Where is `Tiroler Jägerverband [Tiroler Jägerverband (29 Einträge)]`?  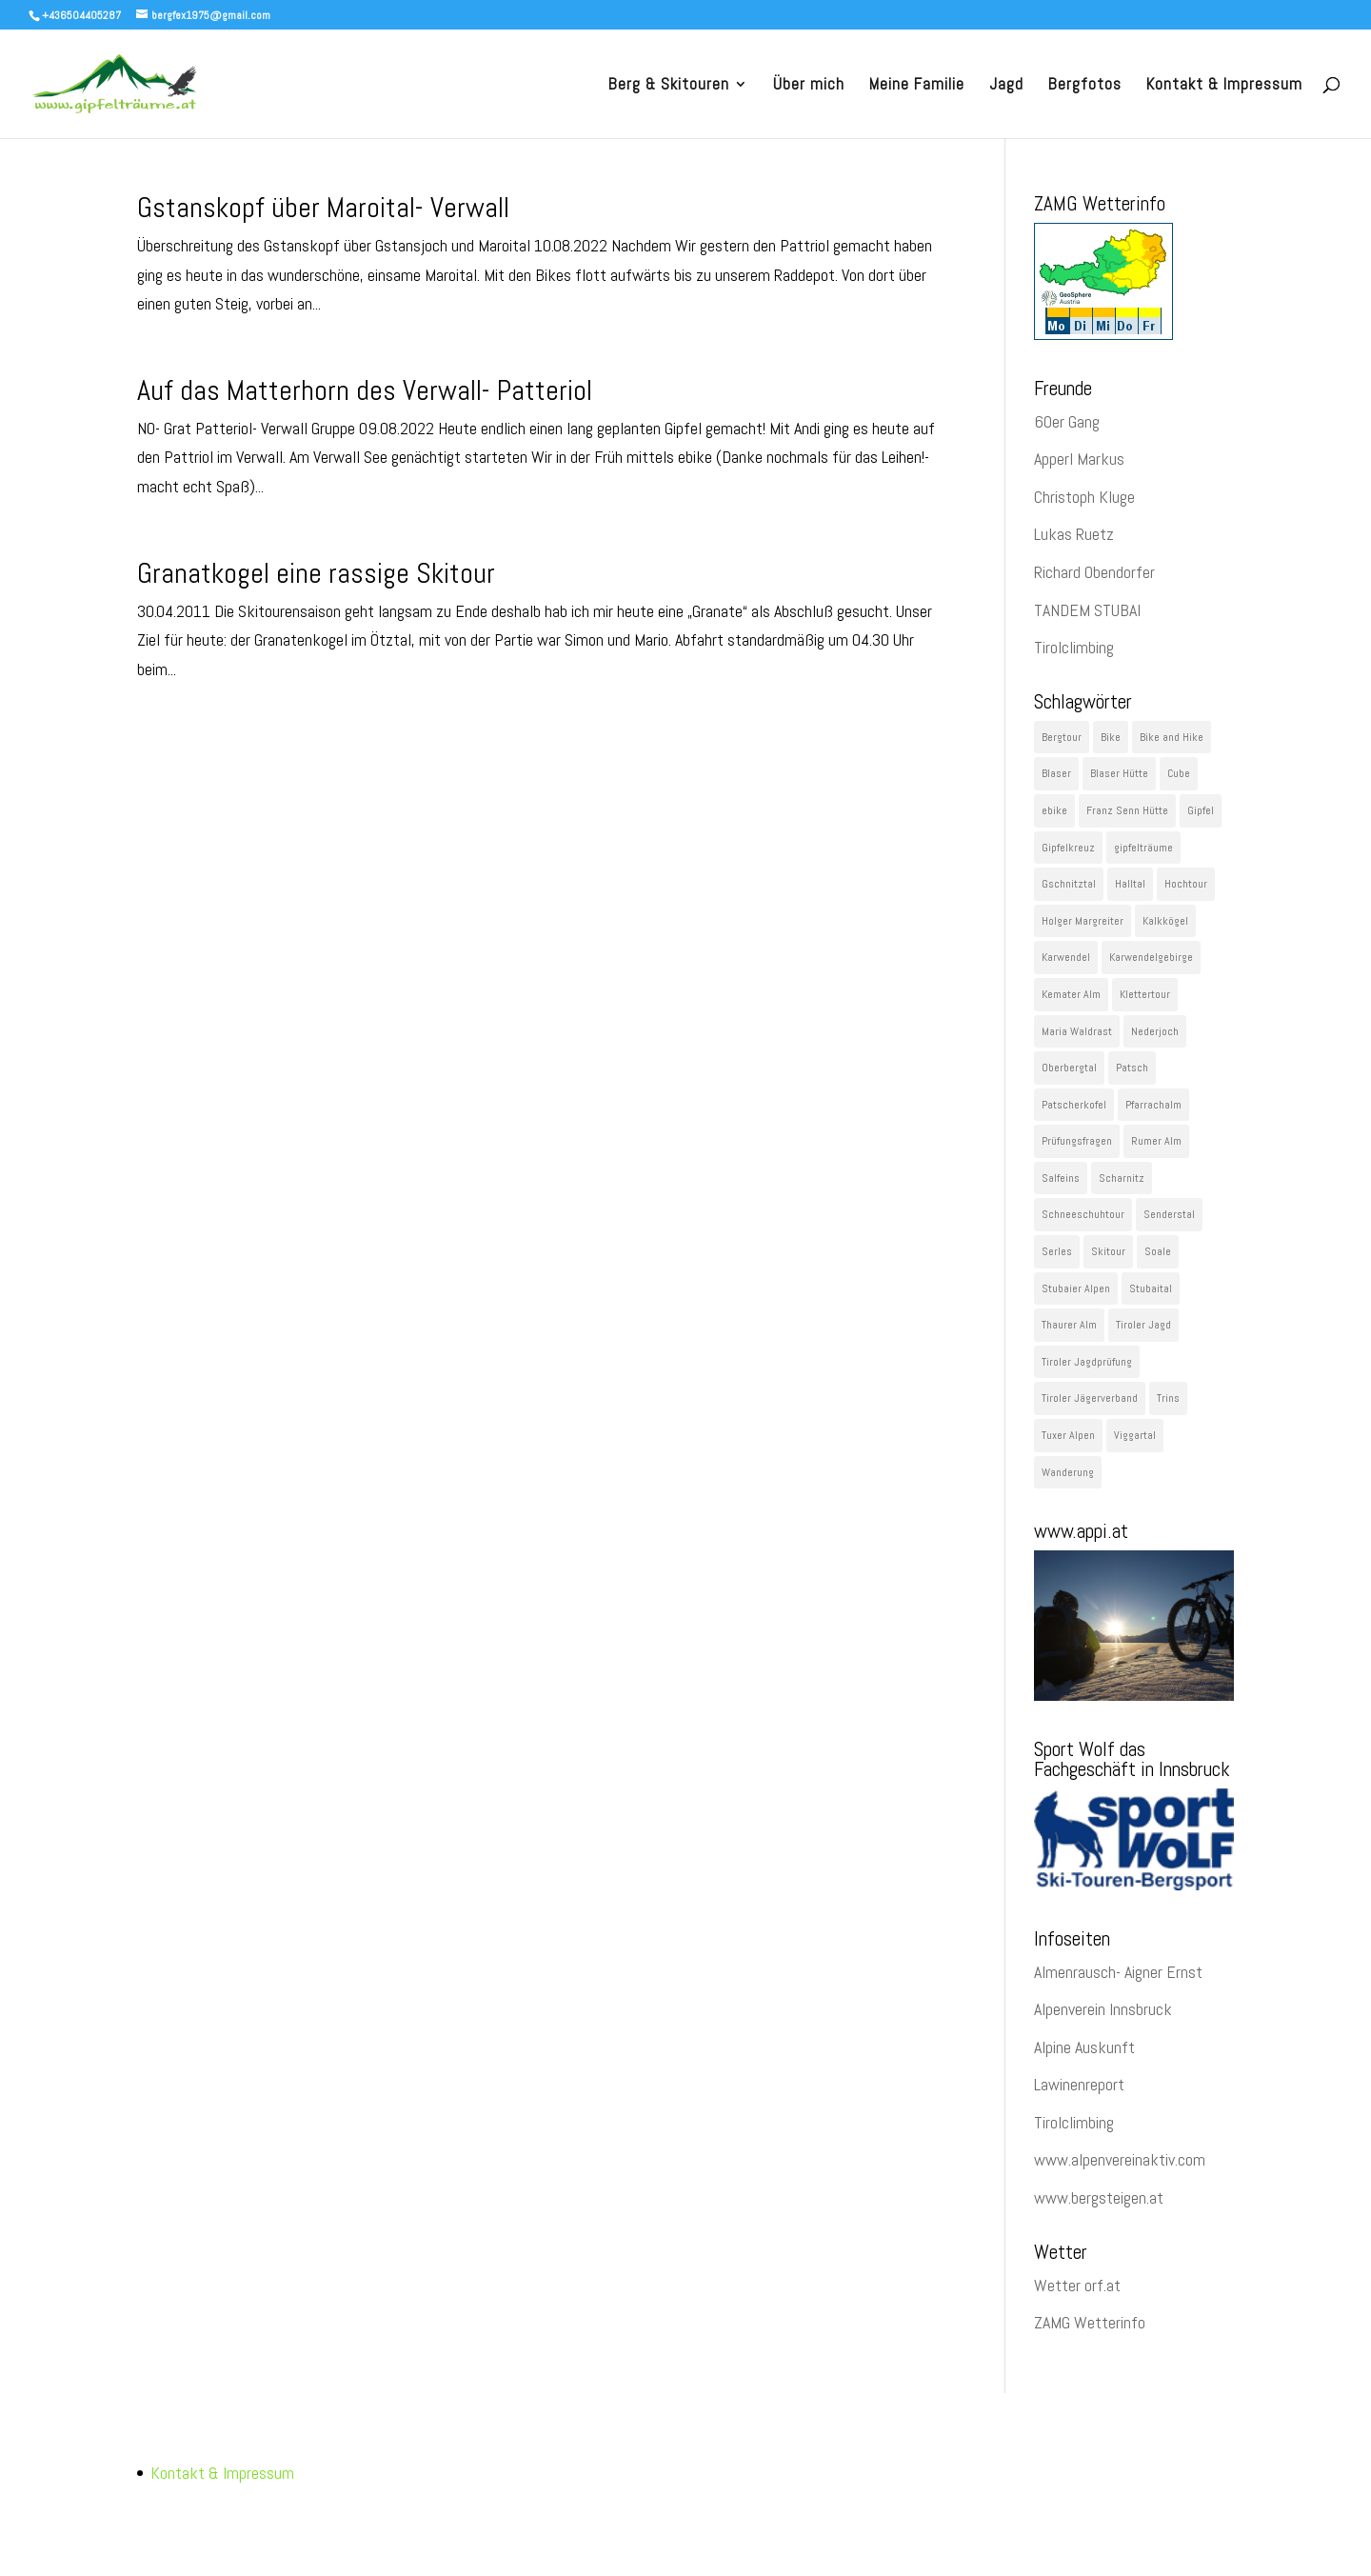 Tiroler Jägerverband [Tiroler Jägerverband (29 Einträge)] is located at coordinates (1090, 1398).